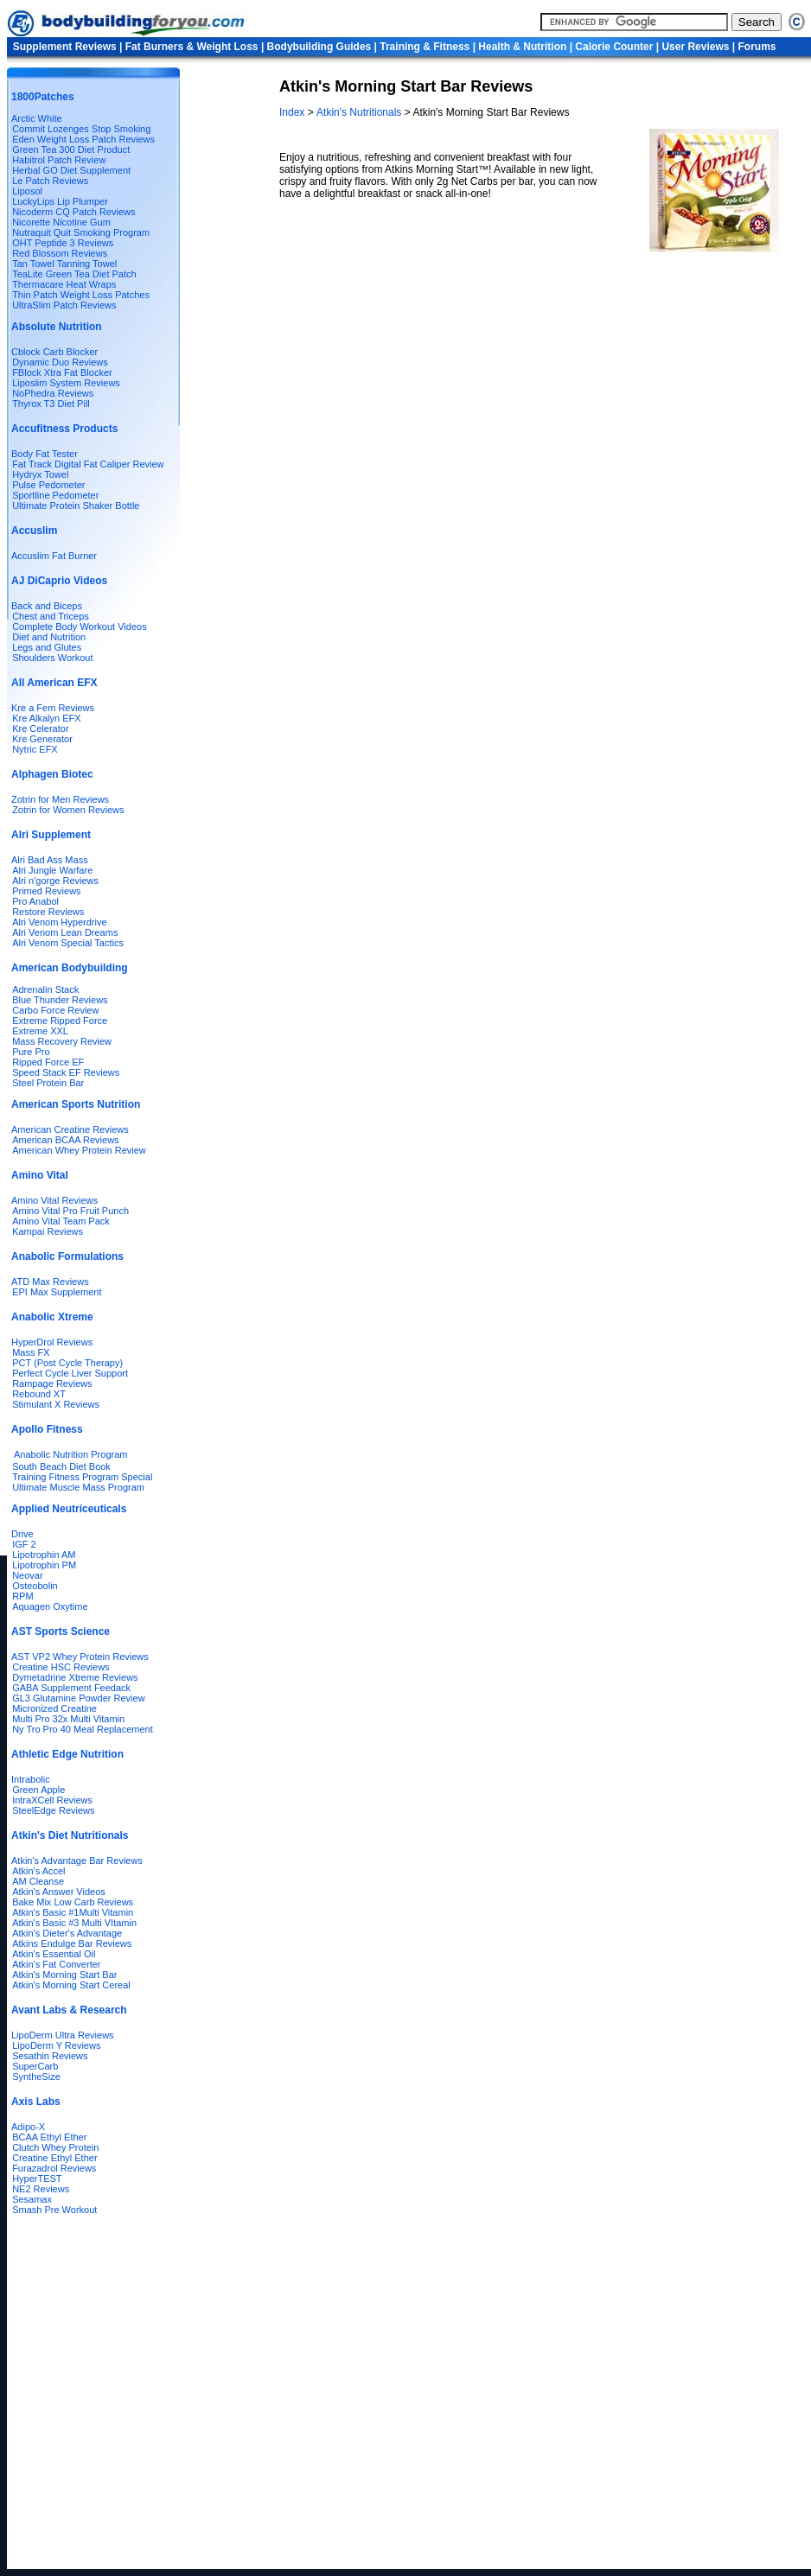 This screenshot has width=811, height=2576. Describe the element at coordinates (52, 708) in the screenshot. I see `Kre a Fem Reviews` at that location.